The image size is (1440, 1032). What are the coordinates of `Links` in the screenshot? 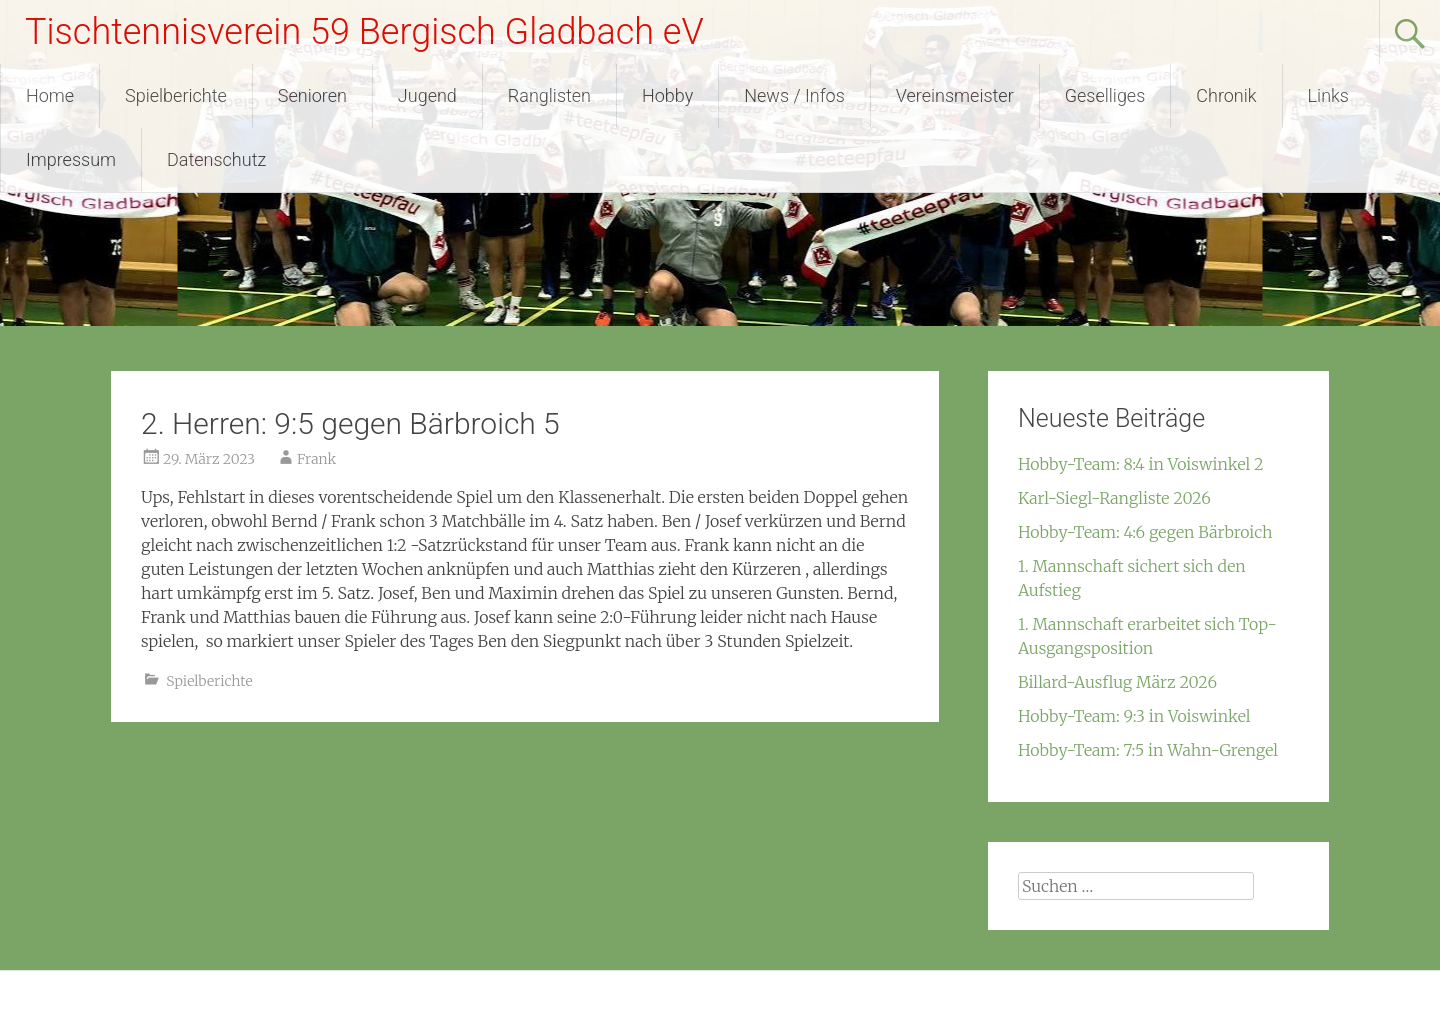 It's located at (1328, 95).